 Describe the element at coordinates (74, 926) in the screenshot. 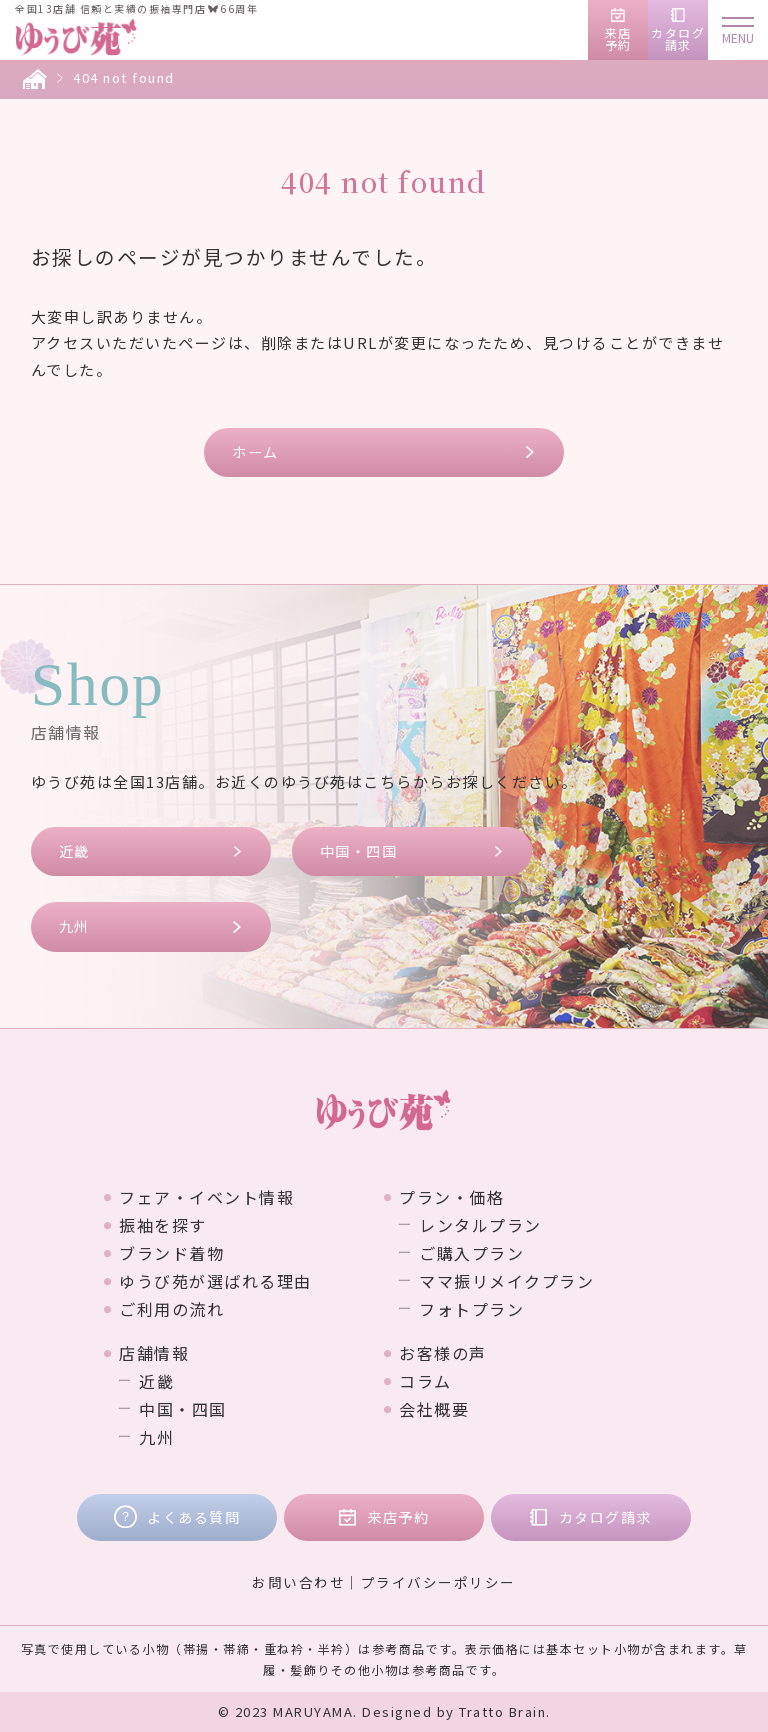

I see `九州` at that location.